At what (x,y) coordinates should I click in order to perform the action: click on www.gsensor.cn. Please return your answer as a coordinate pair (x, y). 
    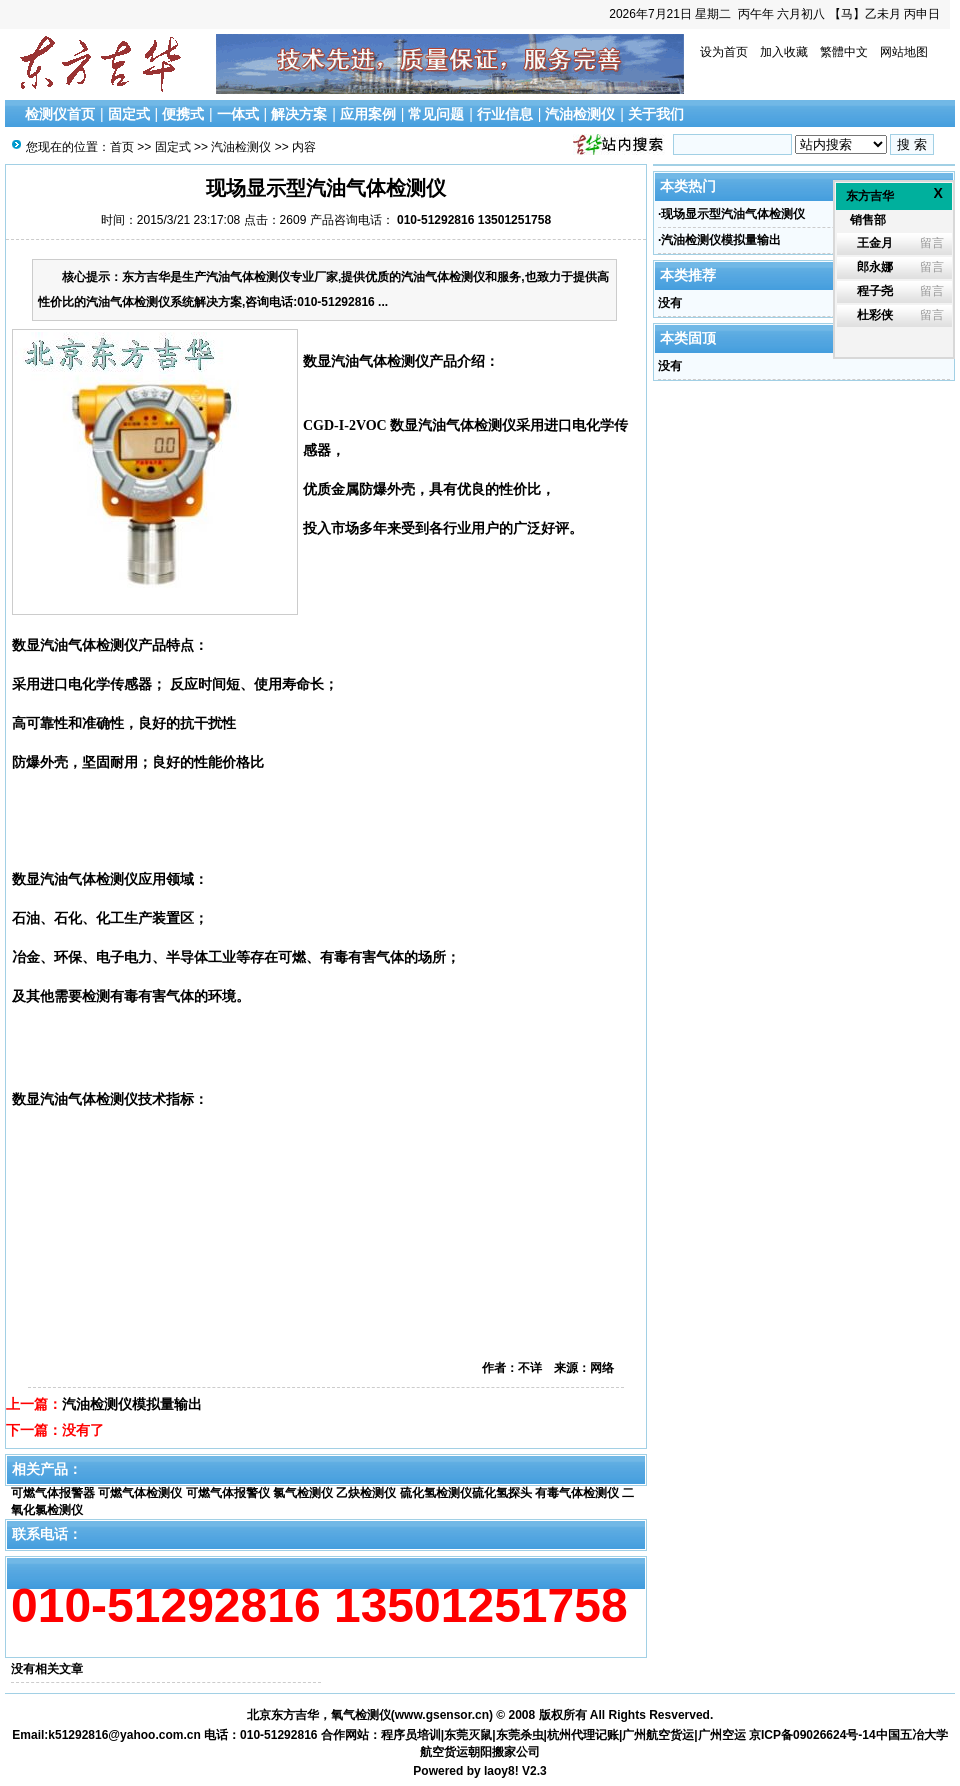
    Looking at the image, I should click on (442, 1715).